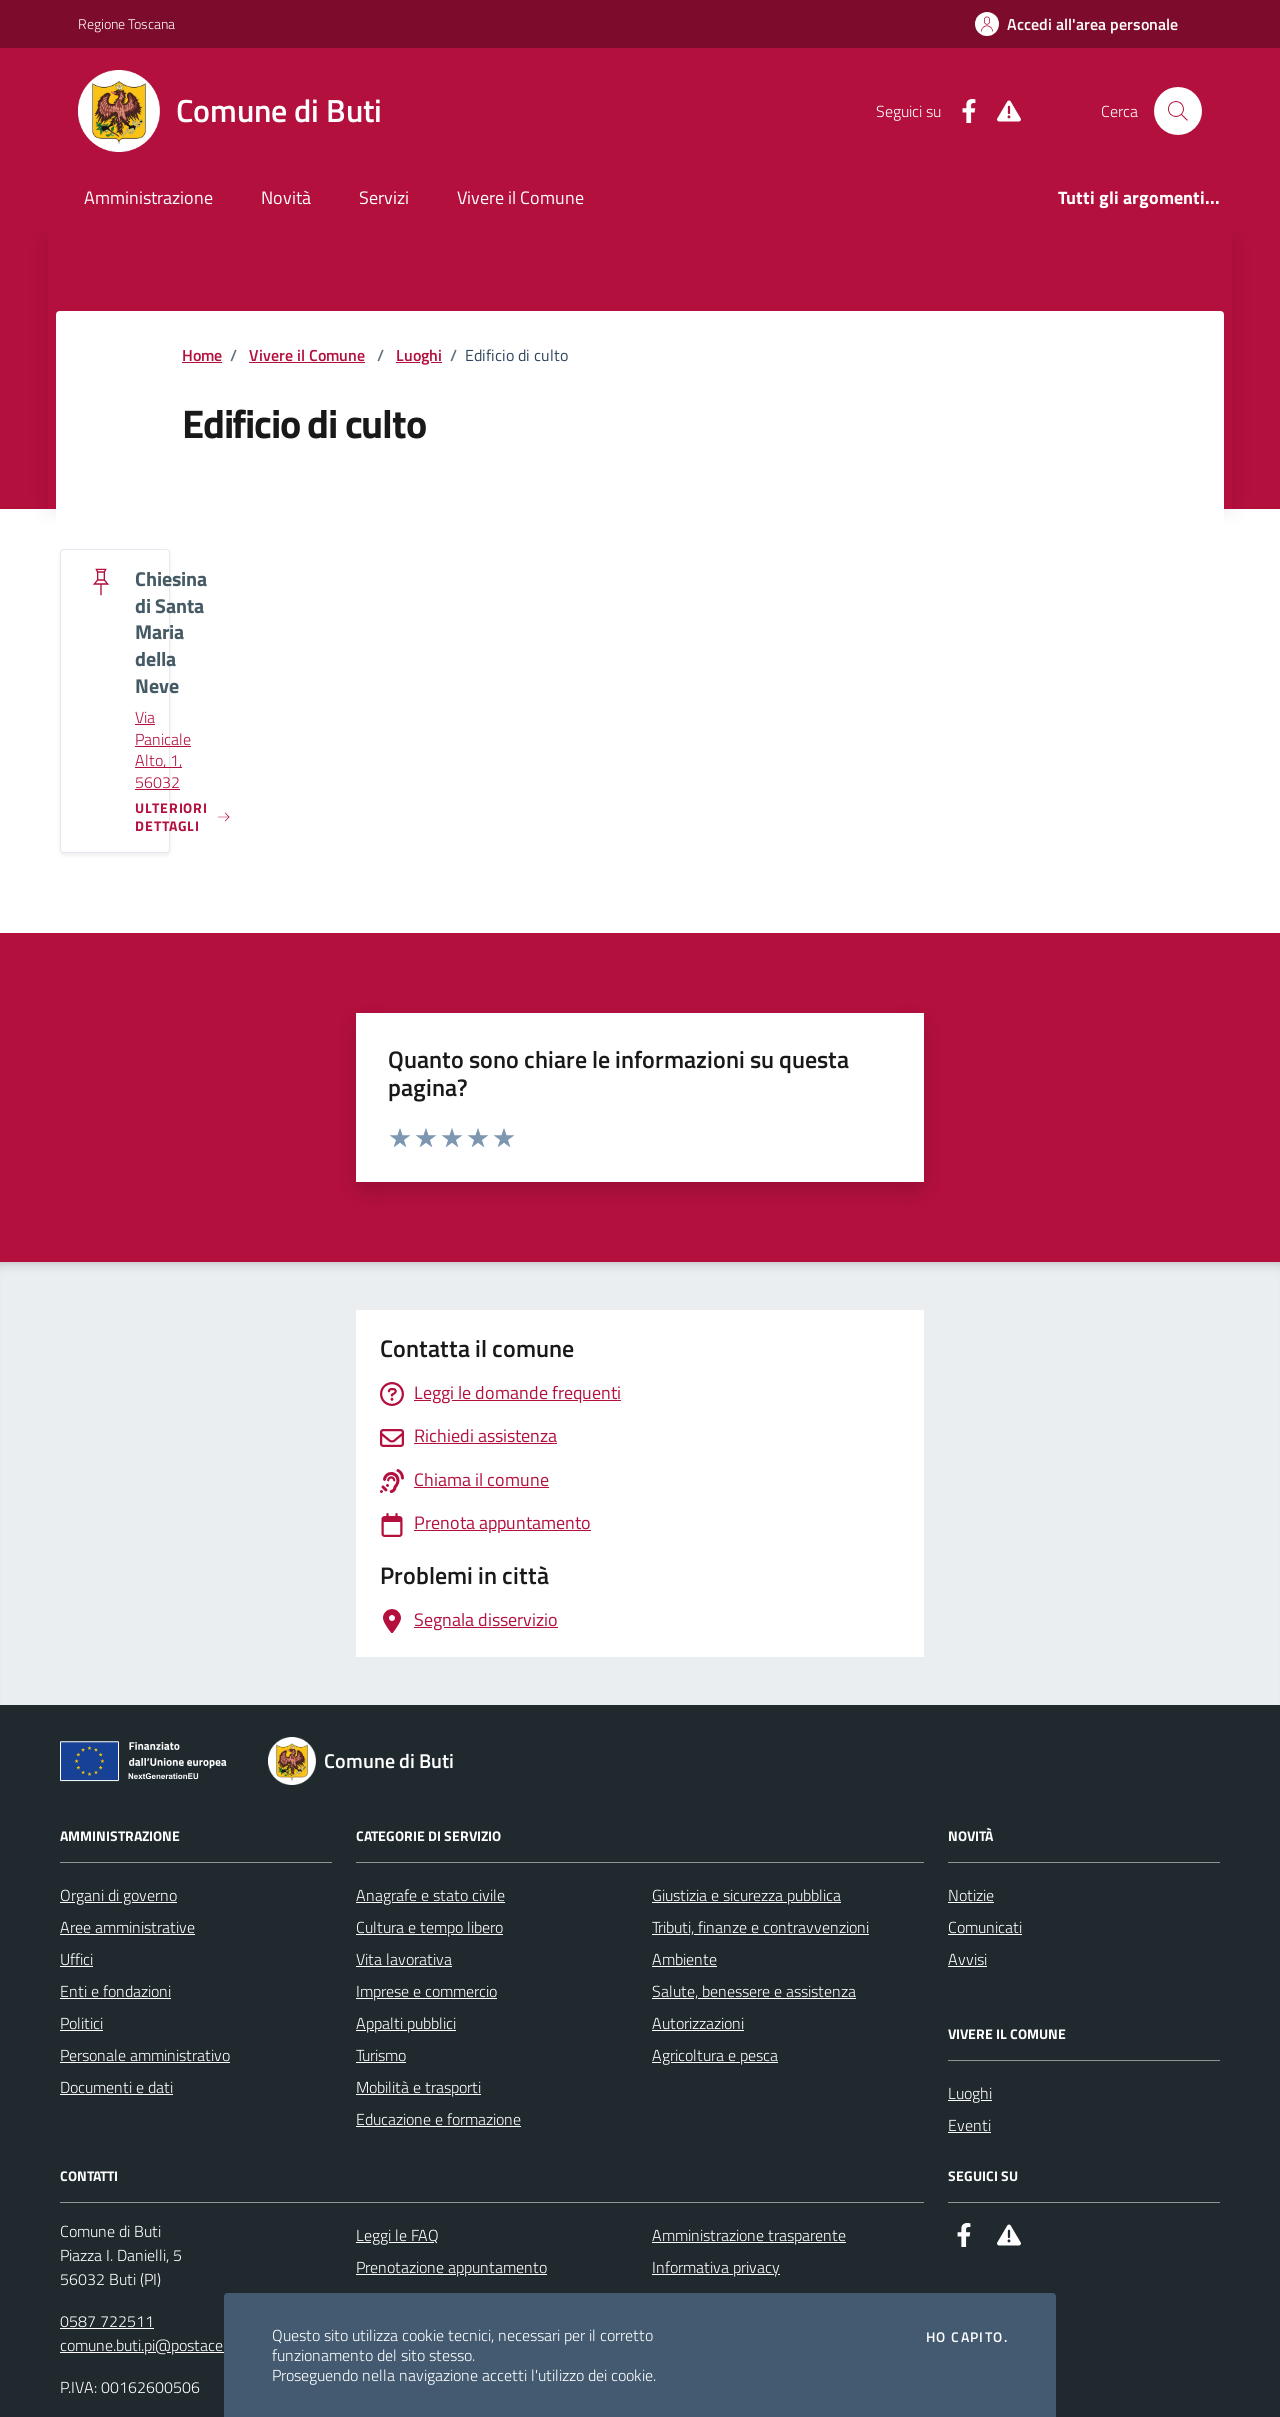 This screenshot has height=2417, width=1280. What do you see at coordinates (969, 2125) in the screenshot?
I see `Eventi` at bounding box center [969, 2125].